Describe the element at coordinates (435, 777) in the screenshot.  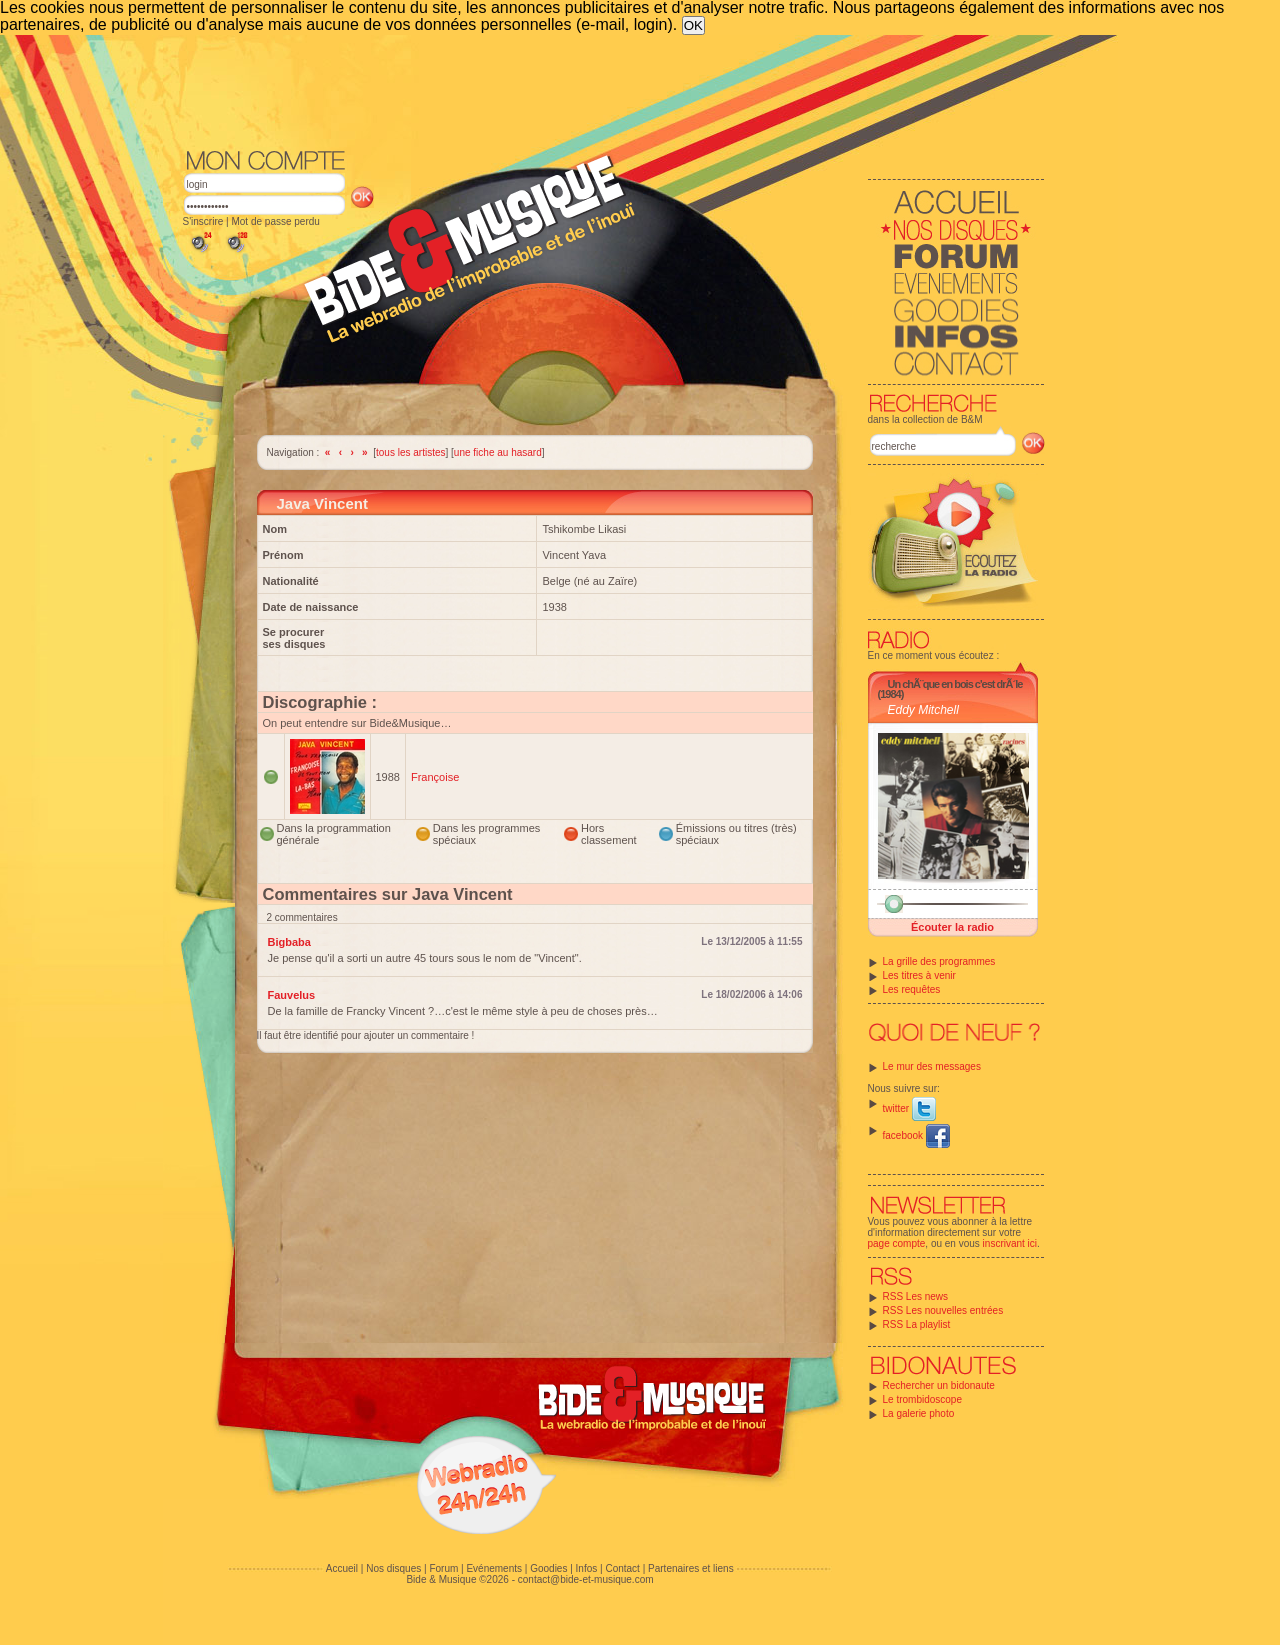
I see `Françoise` at that location.